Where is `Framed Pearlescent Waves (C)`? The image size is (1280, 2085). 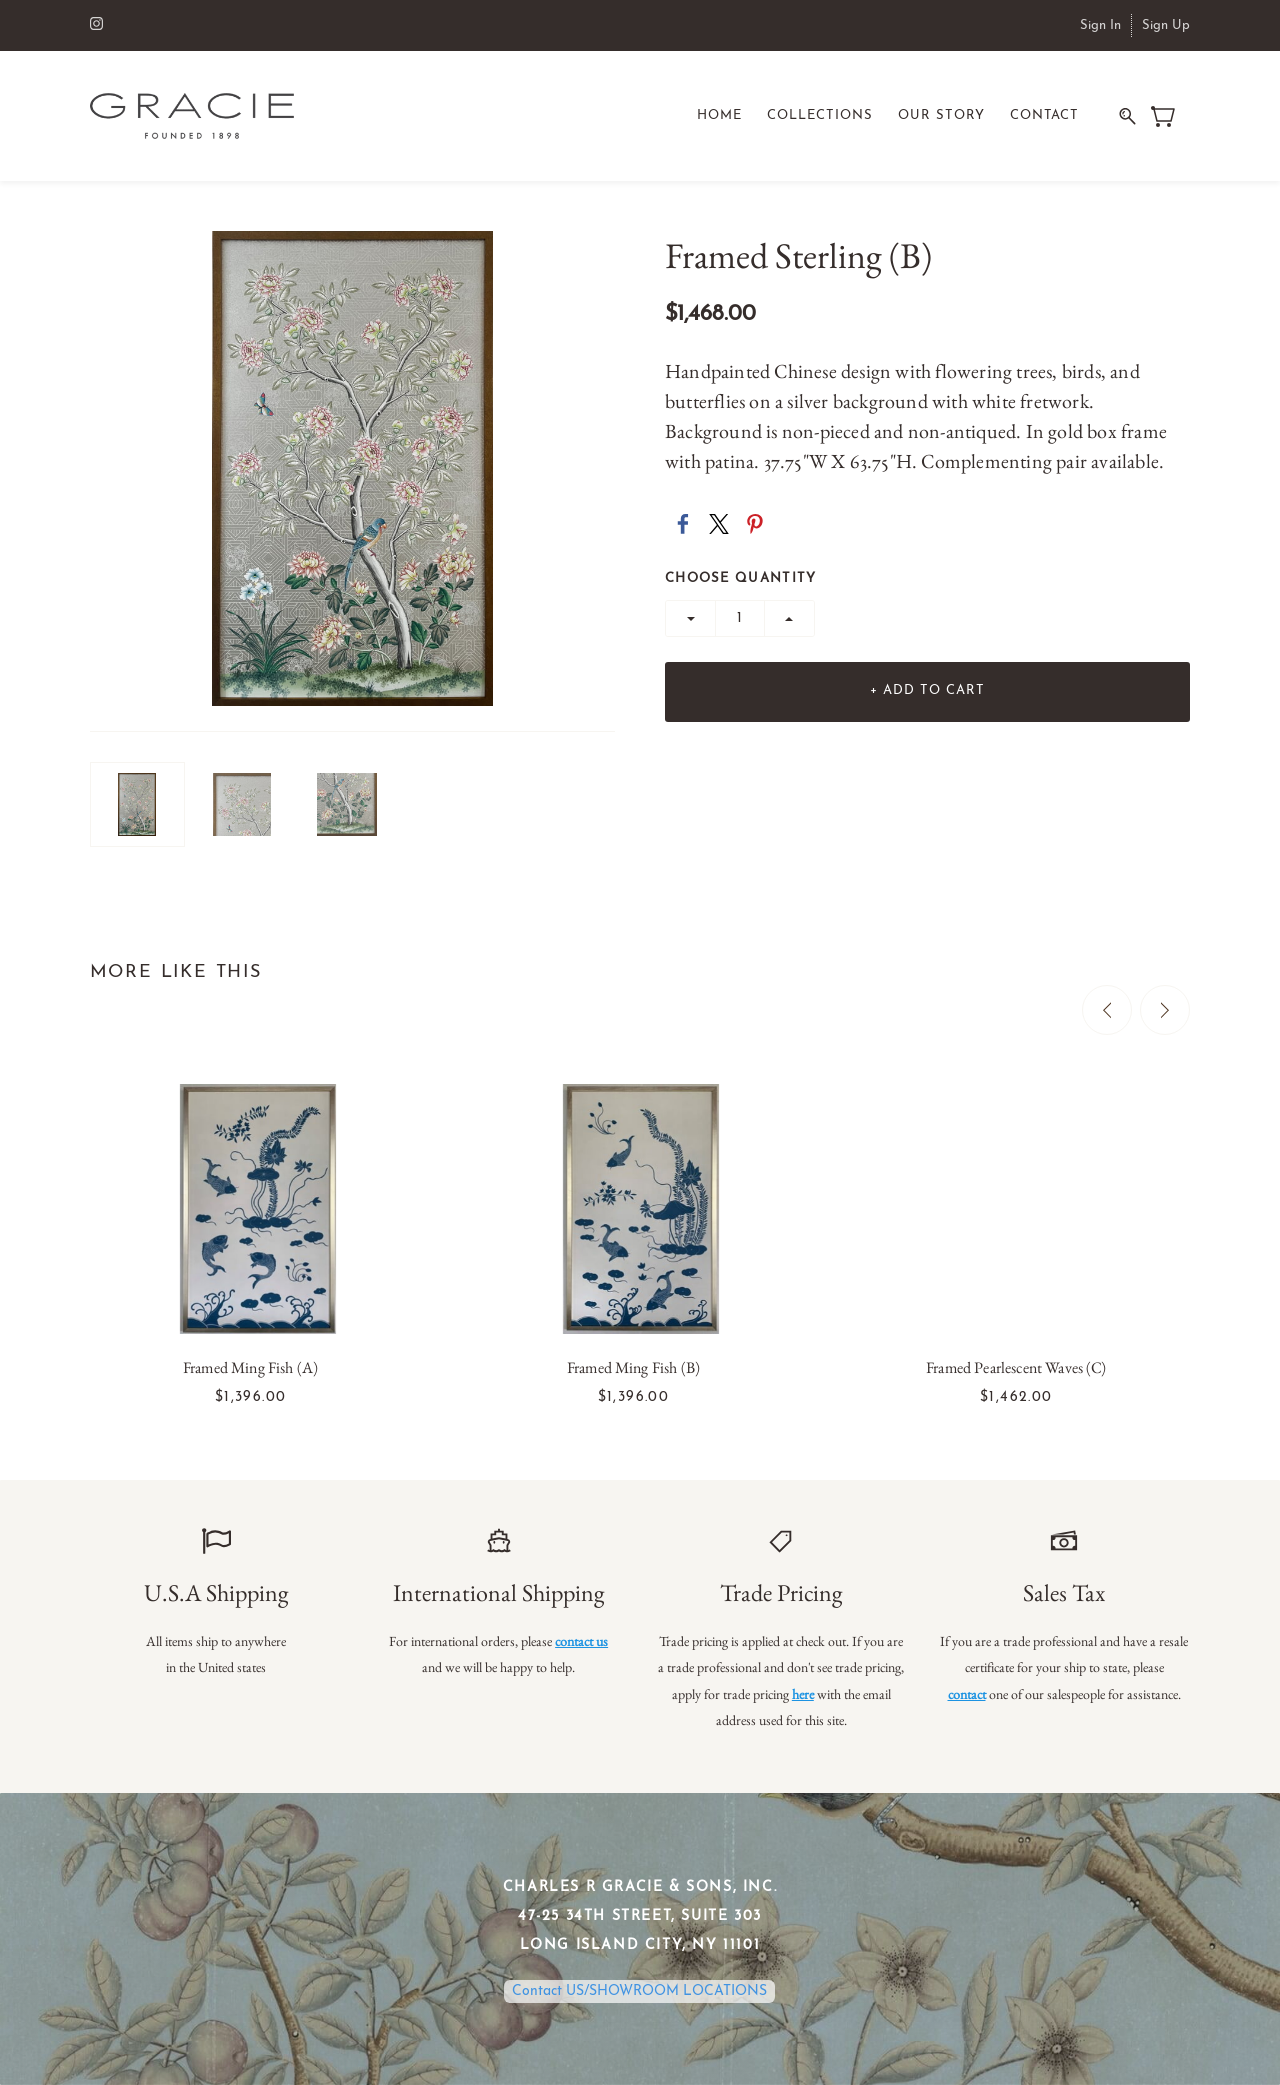
Framed Pearlescent Waves (C) is located at coordinates (1016, 1368).